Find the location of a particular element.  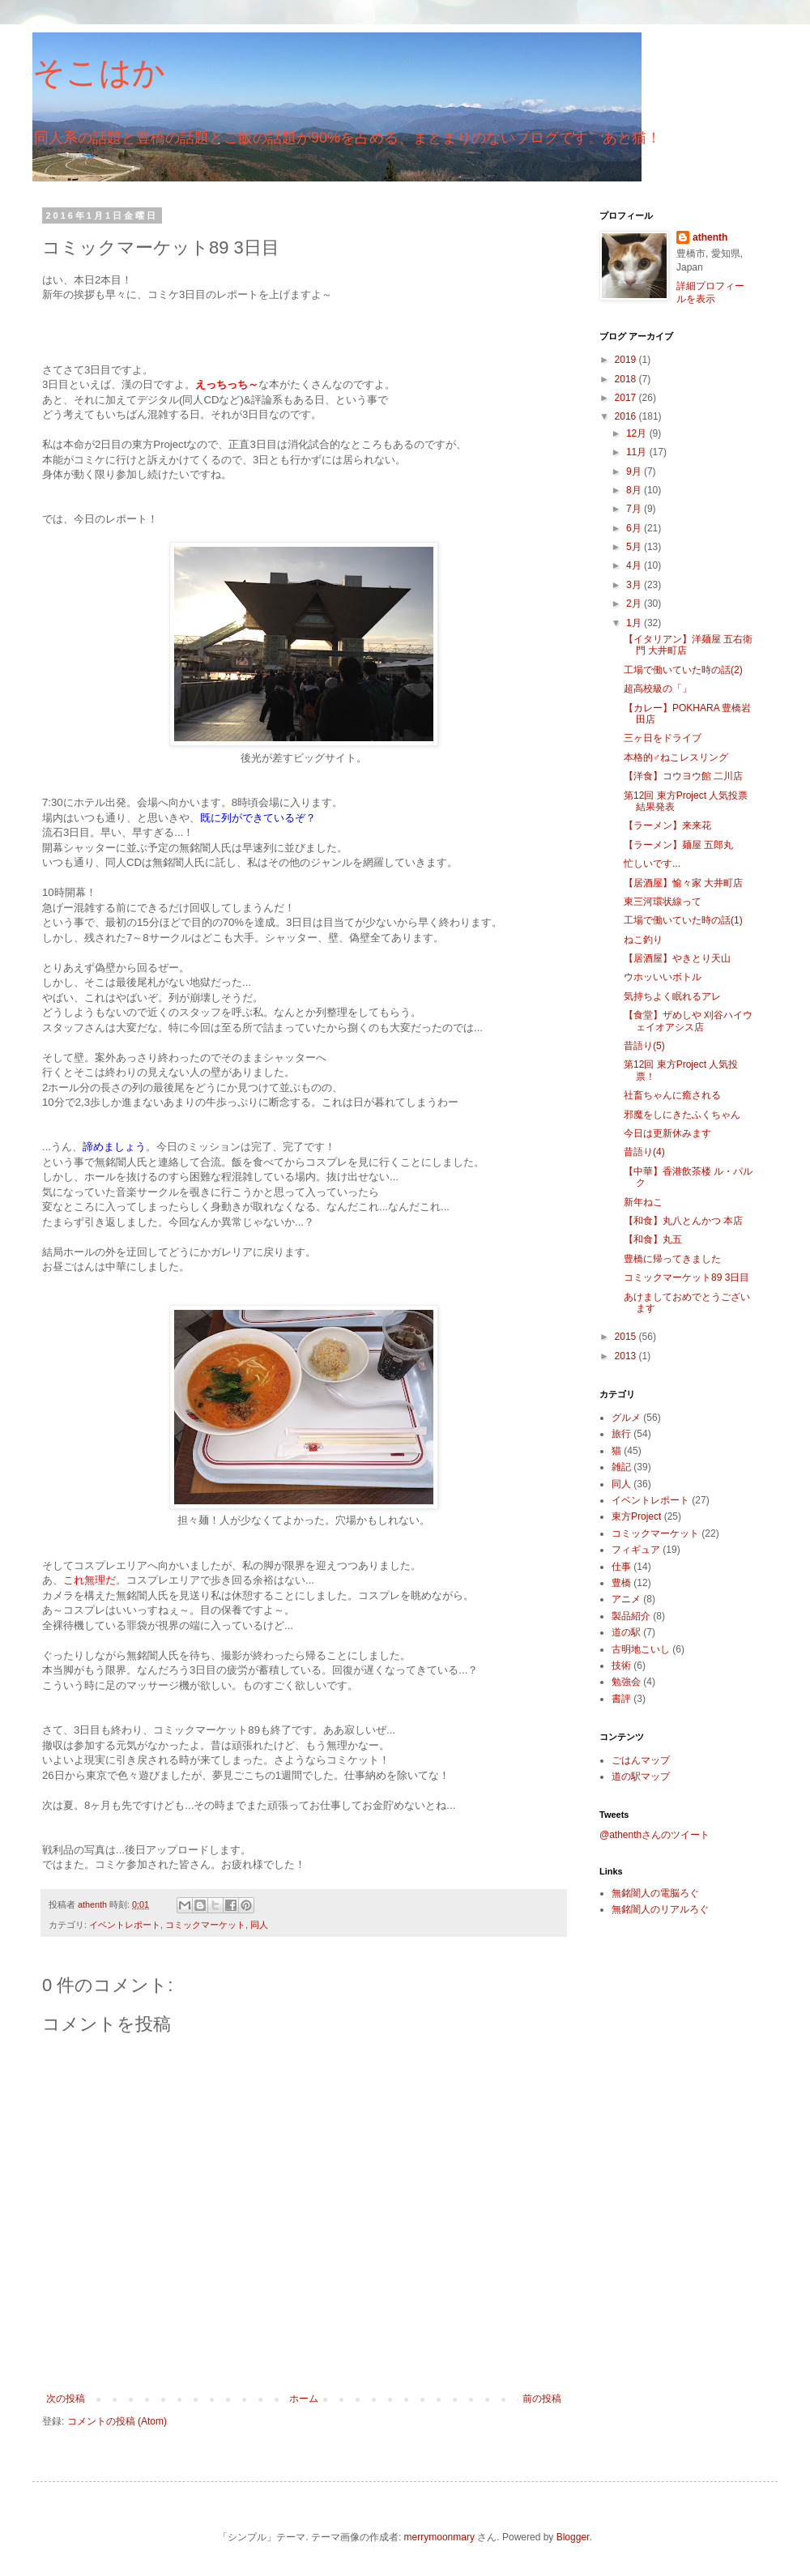

7月 is located at coordinates (635, 508).